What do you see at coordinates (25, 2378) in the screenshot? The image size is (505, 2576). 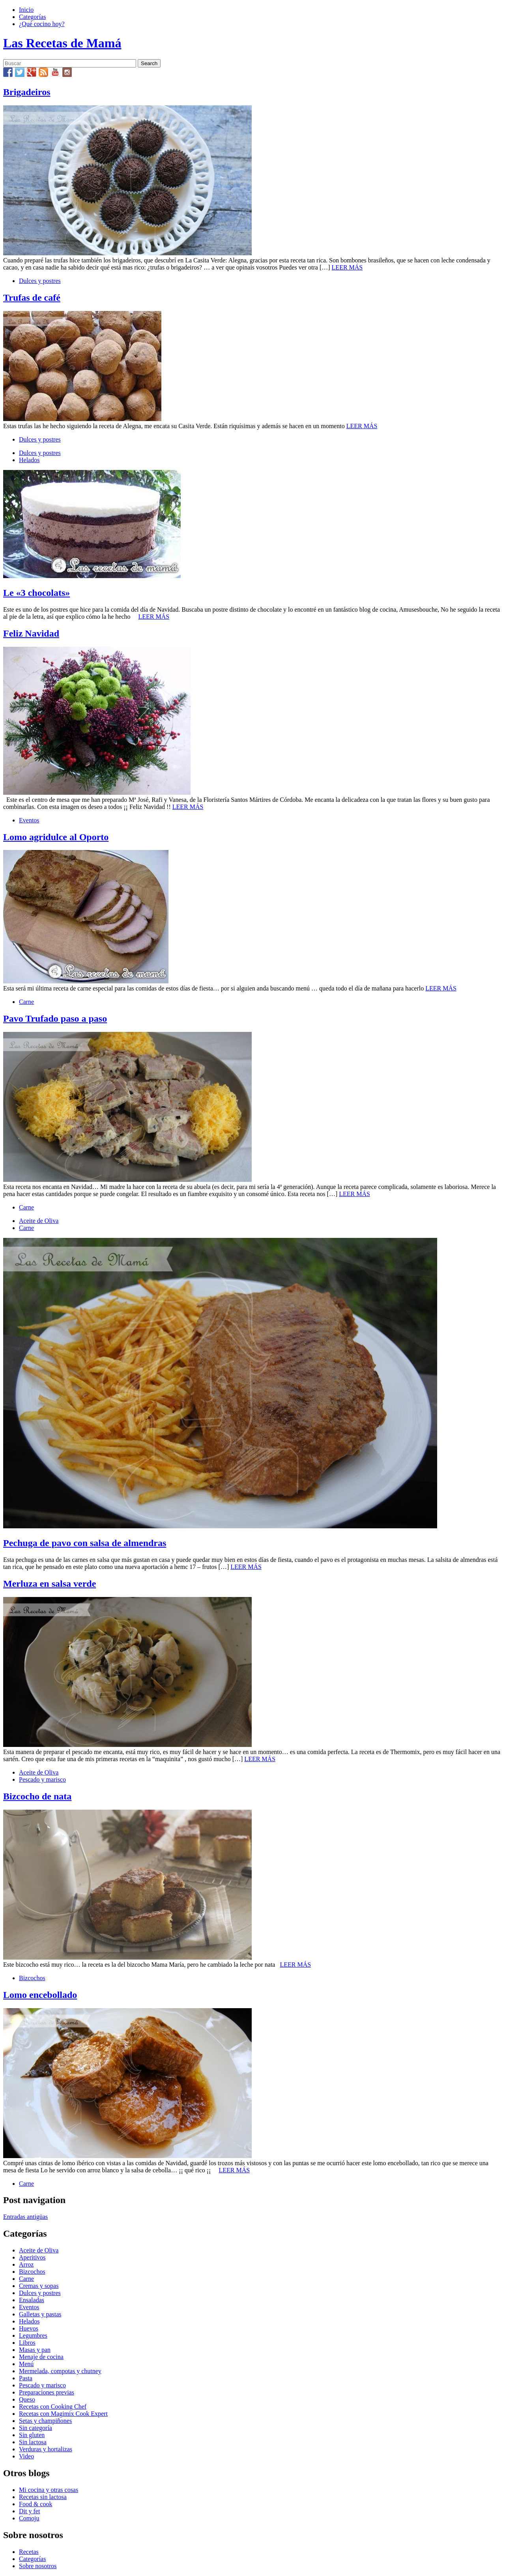 I see `Pasta` at bounding box center [25, 2378].